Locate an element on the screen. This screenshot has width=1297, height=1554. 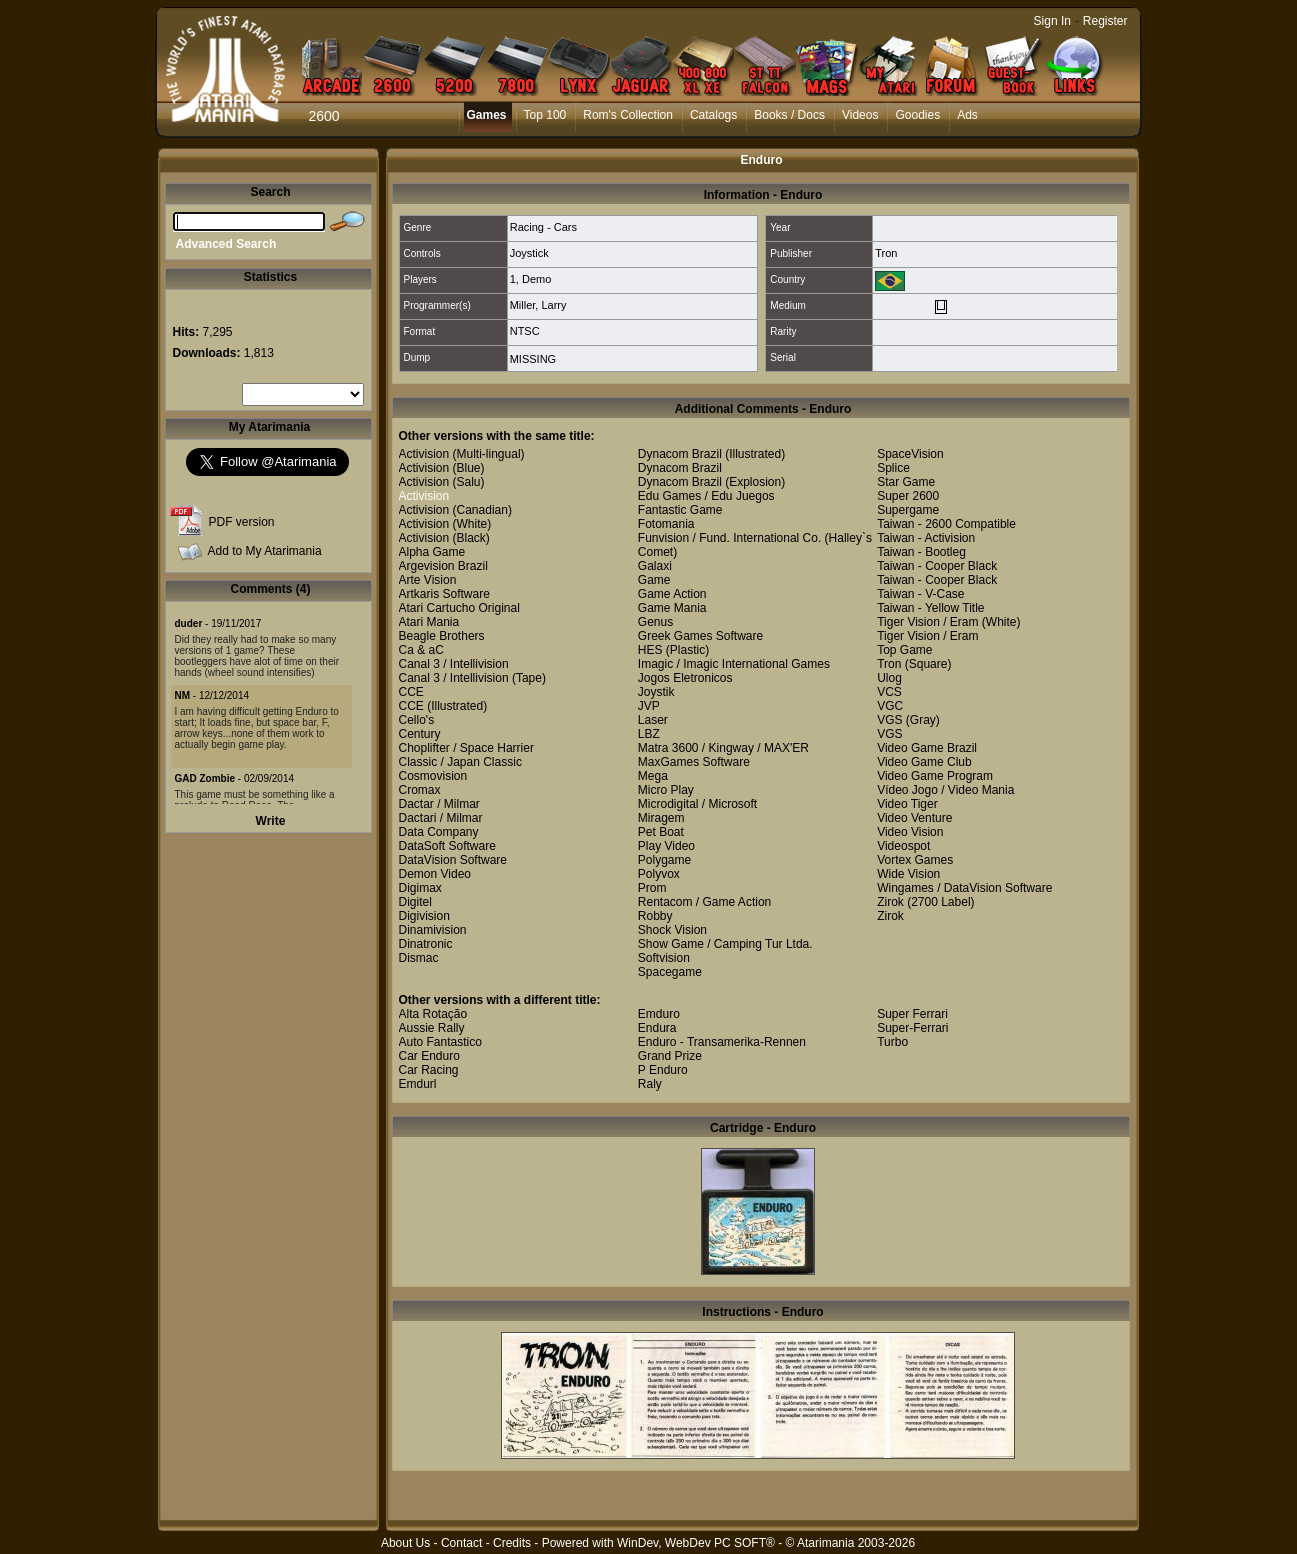
VCS is located at coordinates (889, 692).